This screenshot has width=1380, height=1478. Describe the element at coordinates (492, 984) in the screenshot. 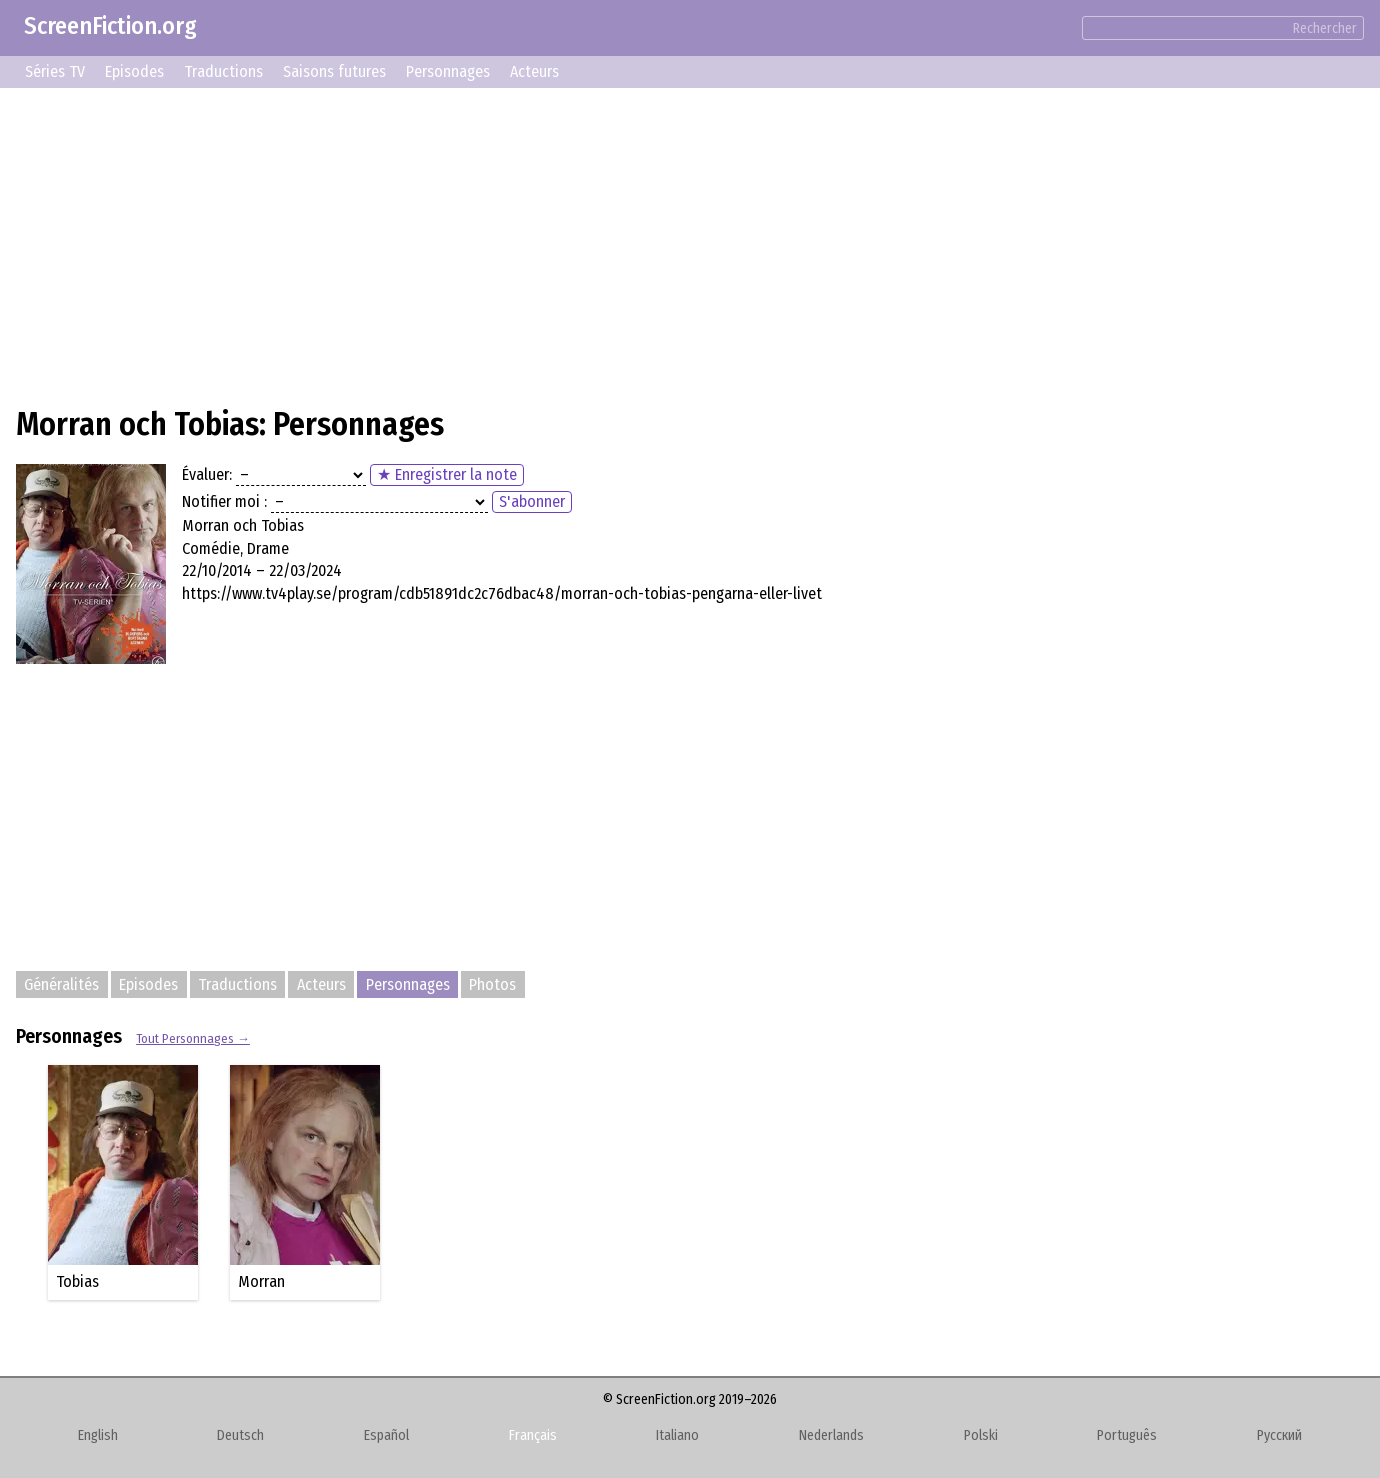

I see `Photos` at that location.